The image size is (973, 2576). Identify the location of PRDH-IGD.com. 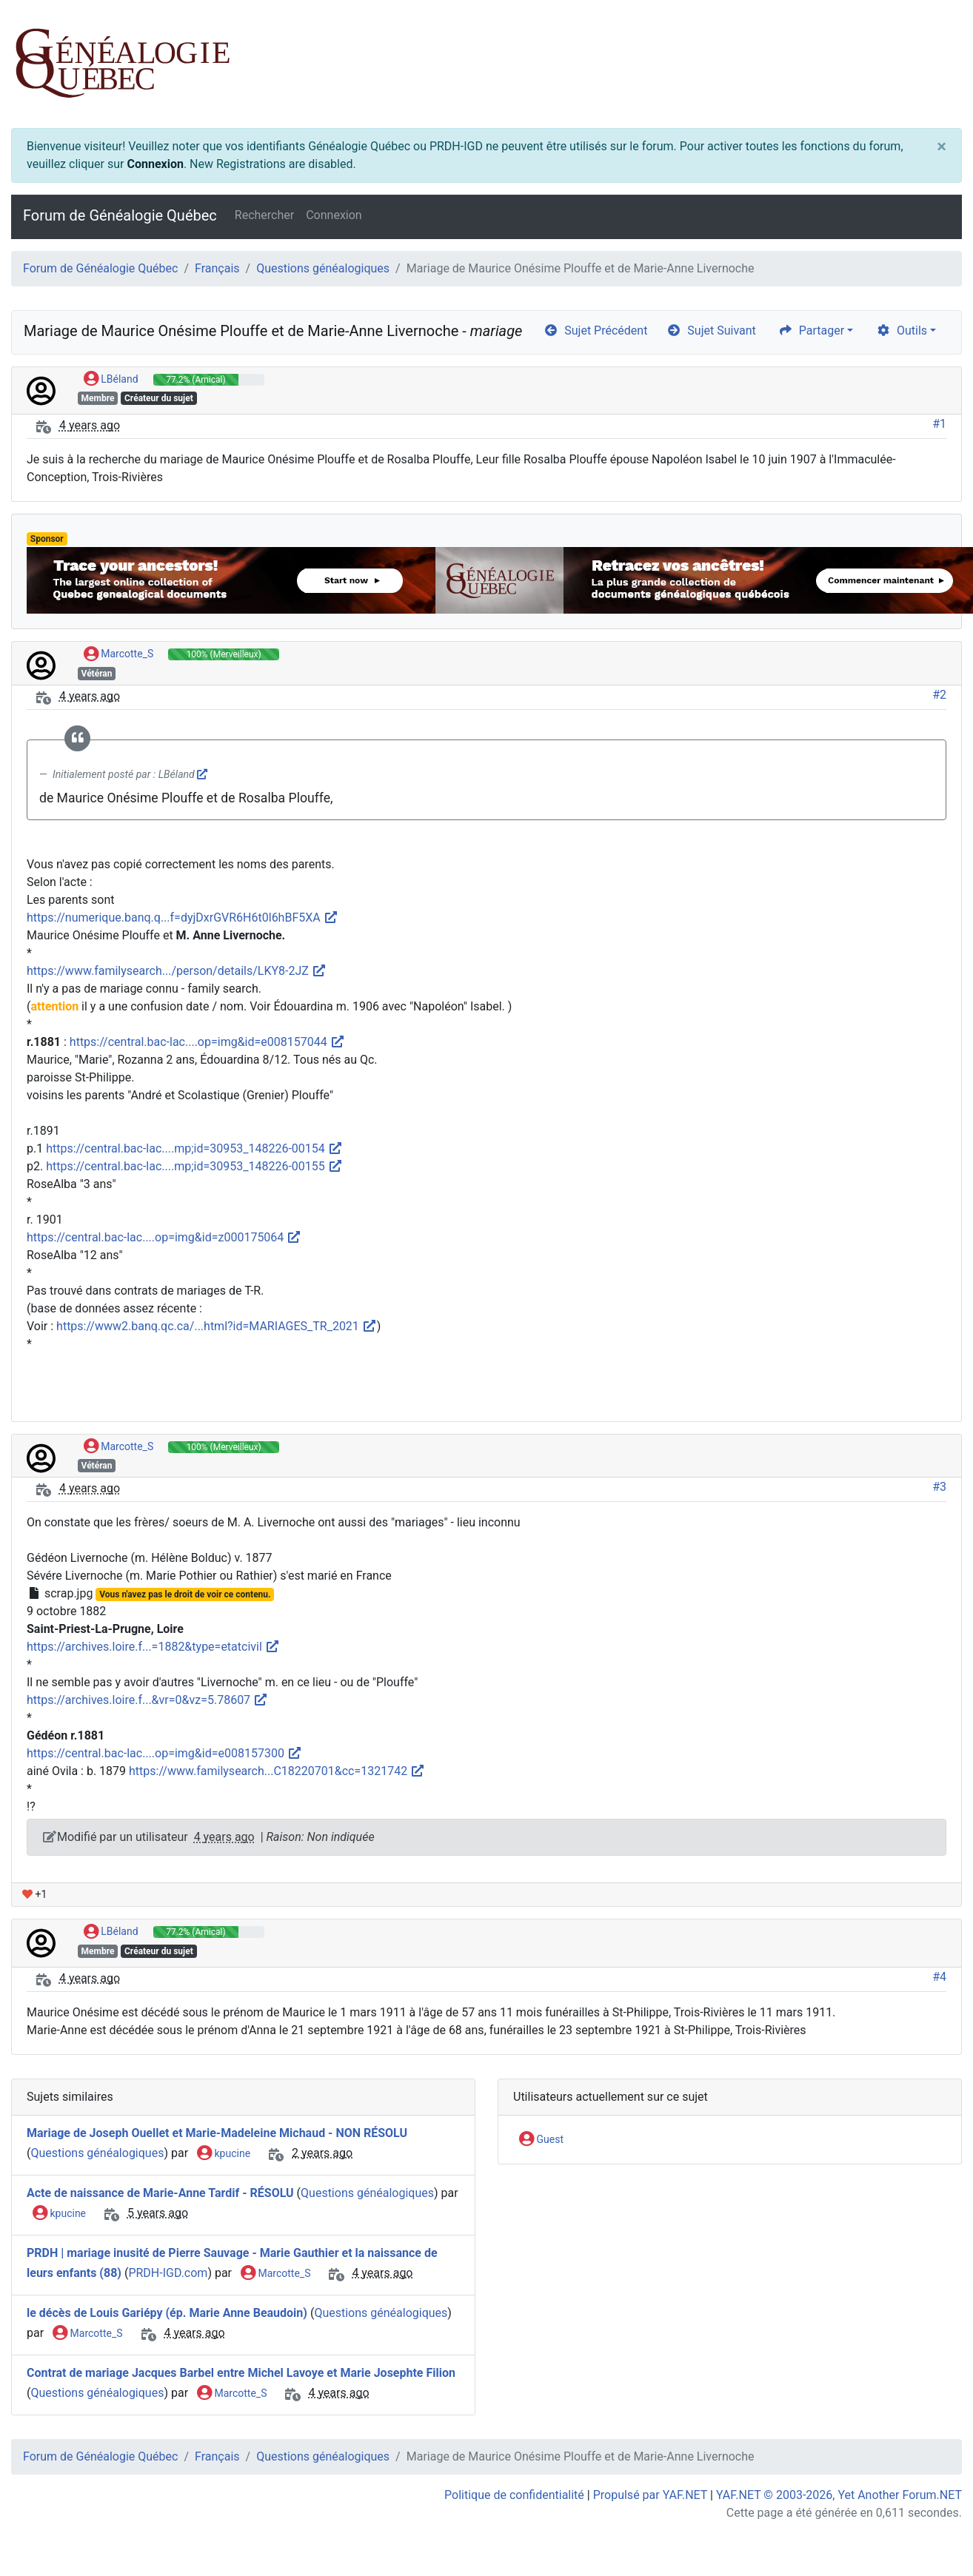
(167, 2273).